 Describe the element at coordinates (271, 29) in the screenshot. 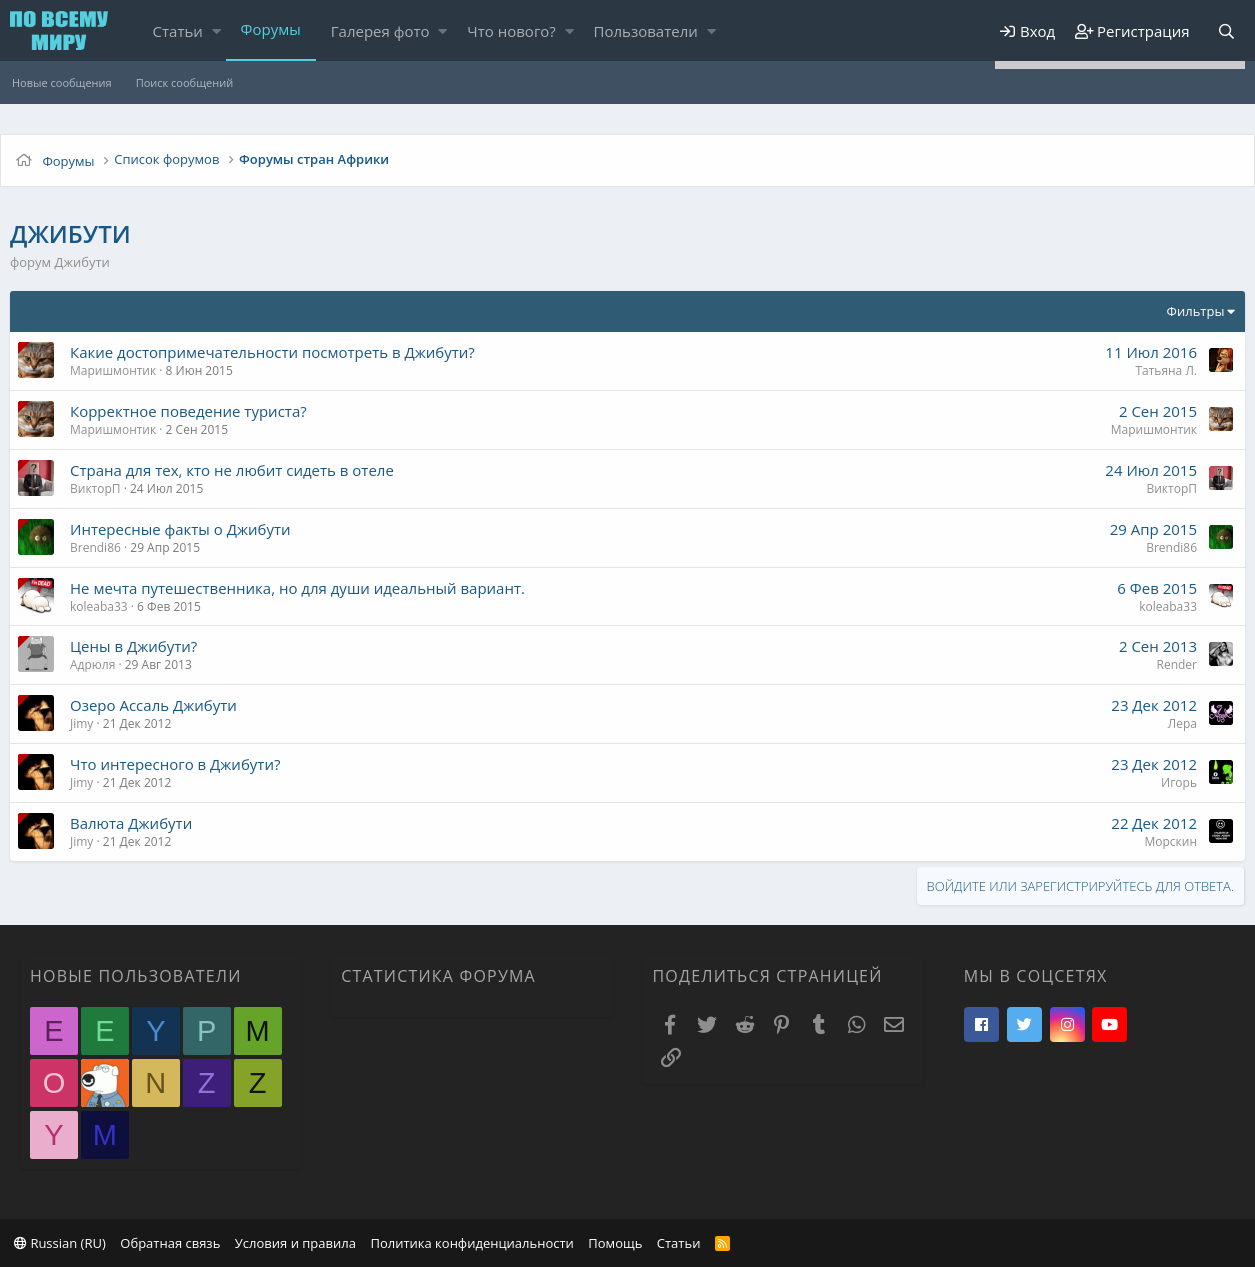

I see `Форумы` at that location.